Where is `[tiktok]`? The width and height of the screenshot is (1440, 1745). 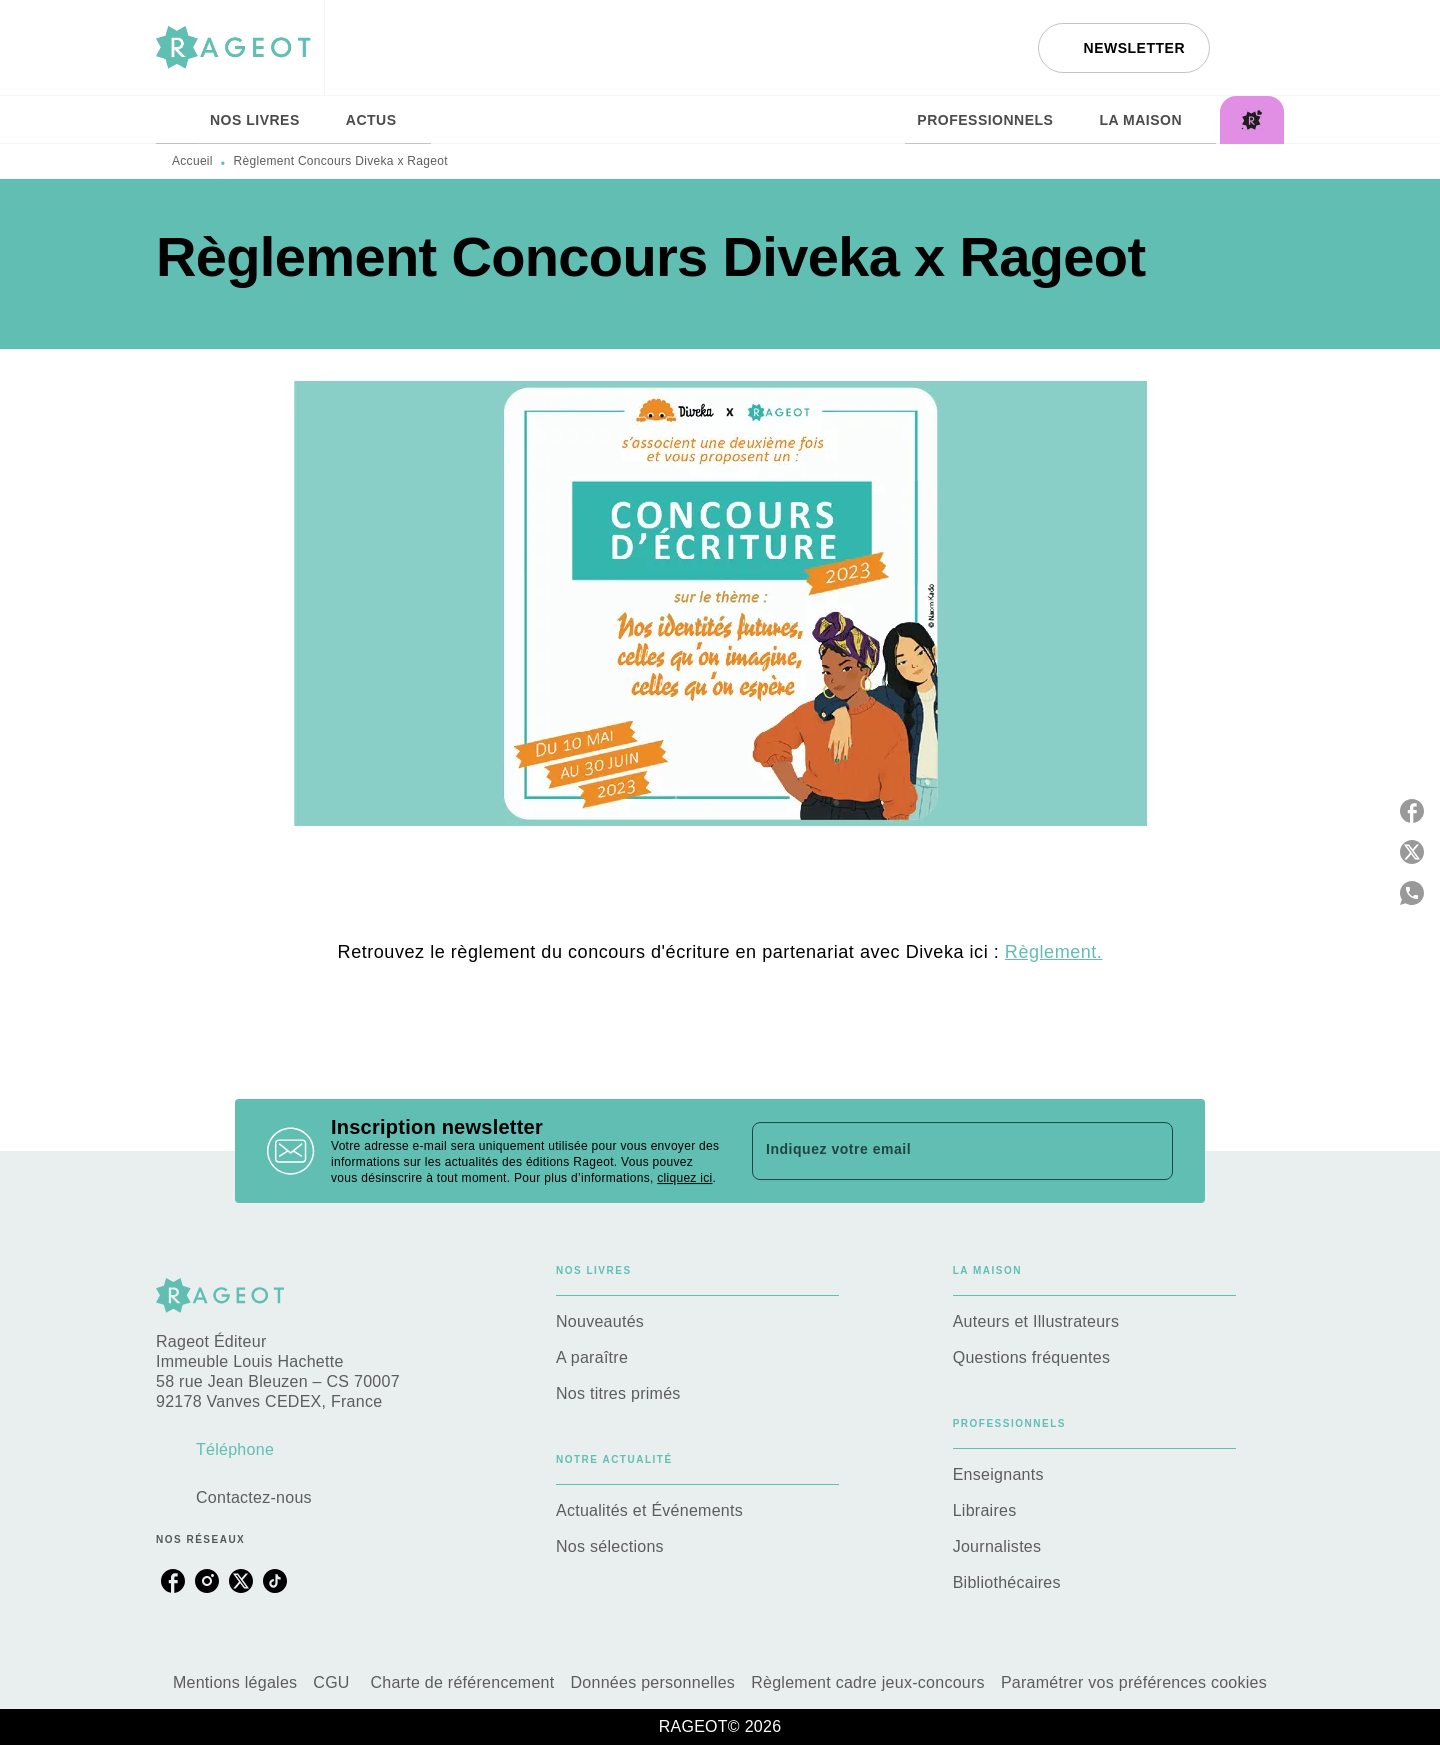
[tiktok] is located at coordinates (275, 1581).